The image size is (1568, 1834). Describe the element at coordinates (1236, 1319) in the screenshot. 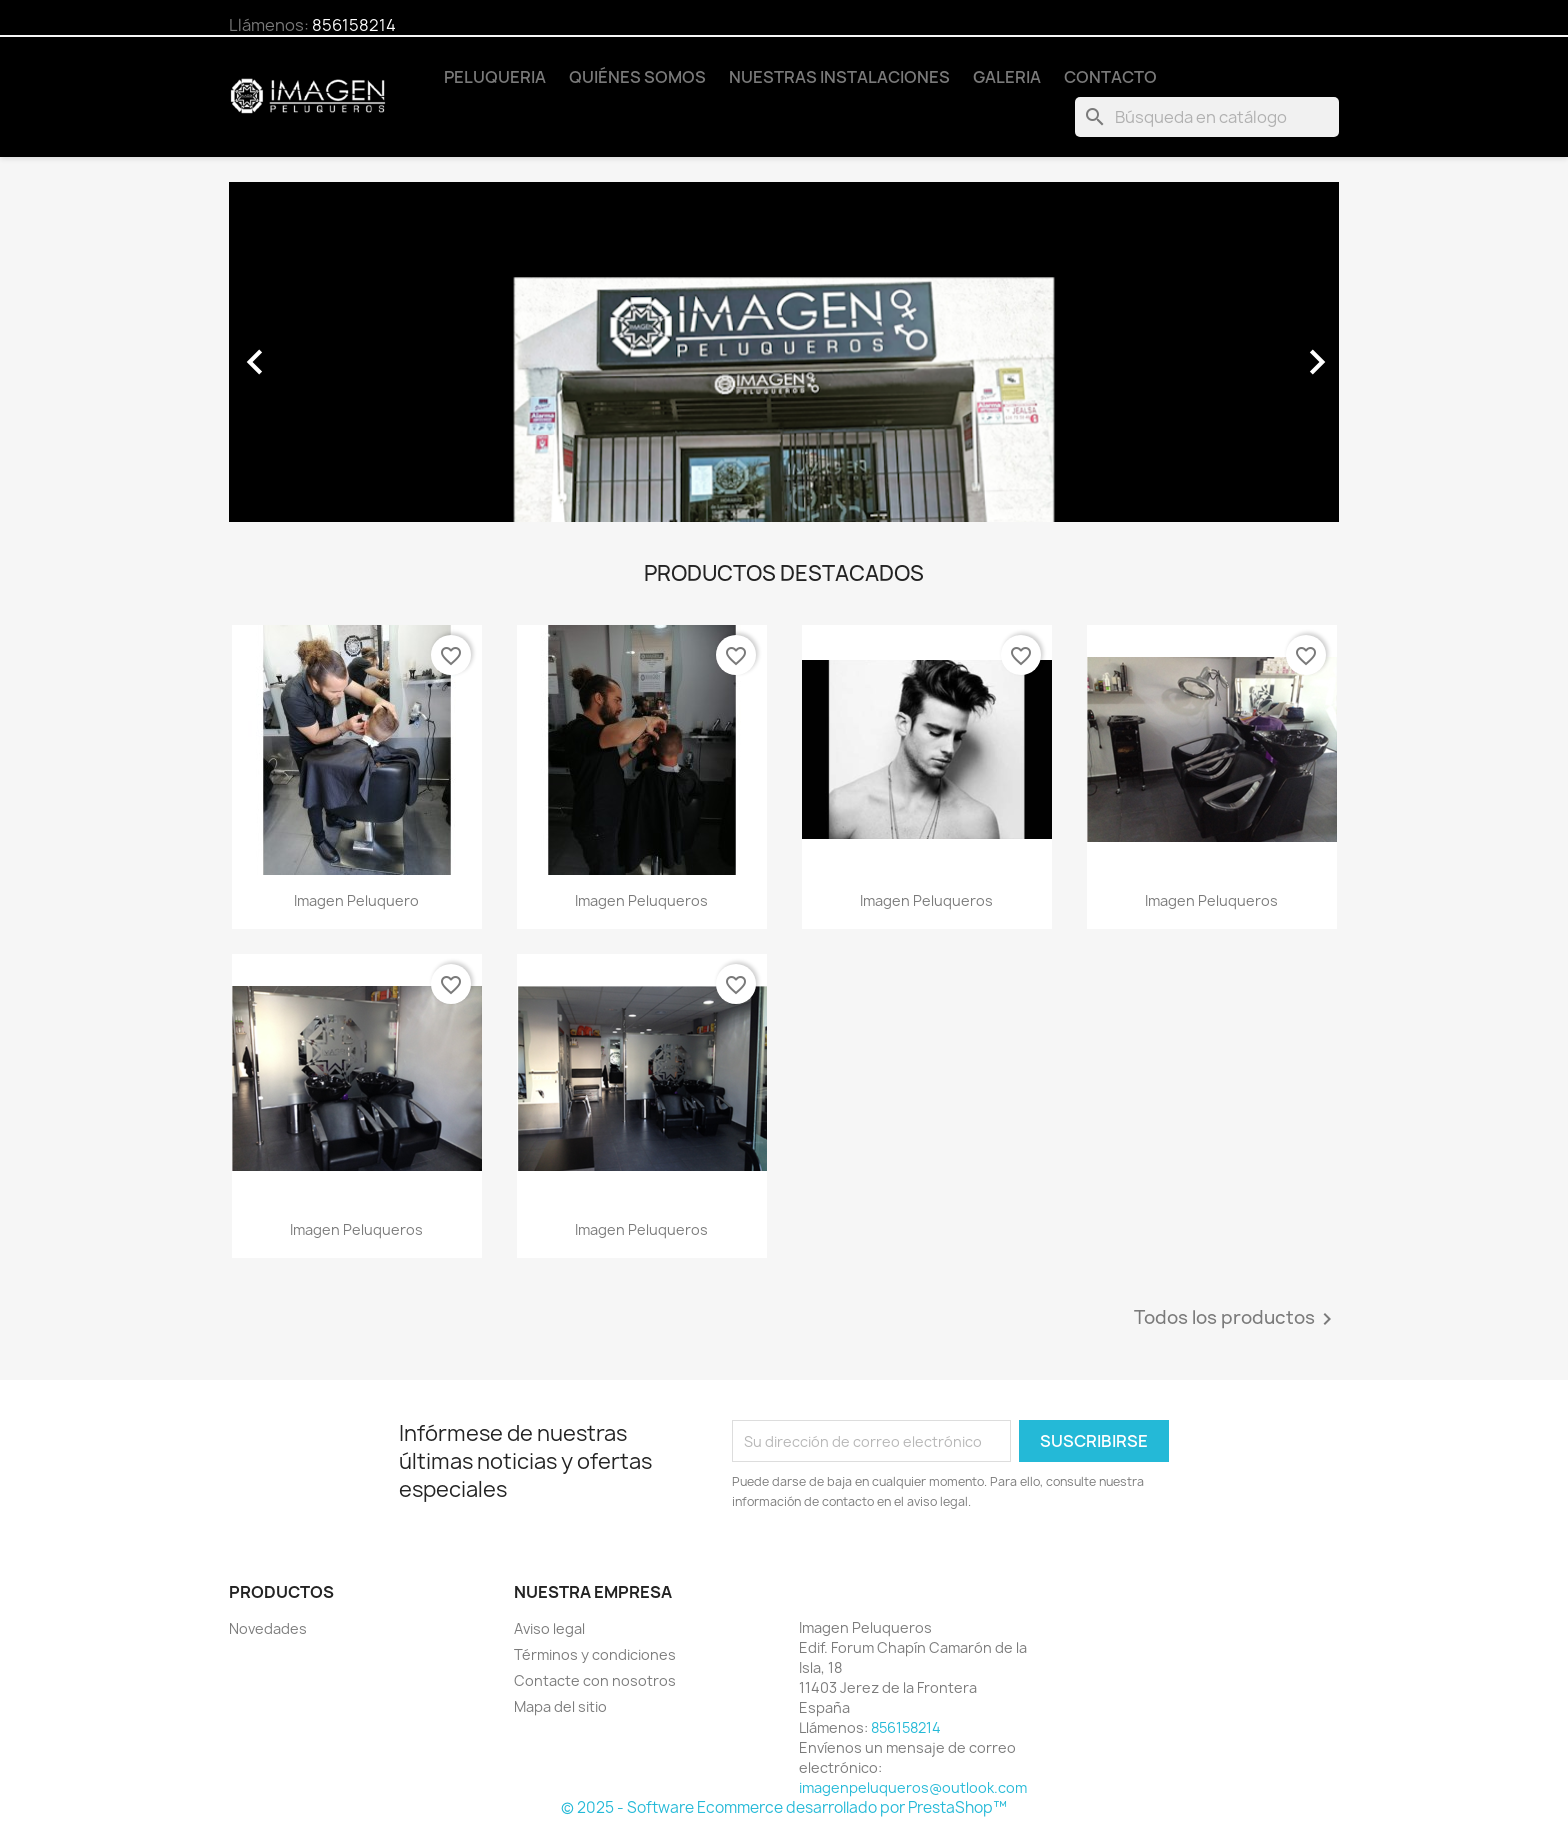

I see `Todos los productos` at that location.